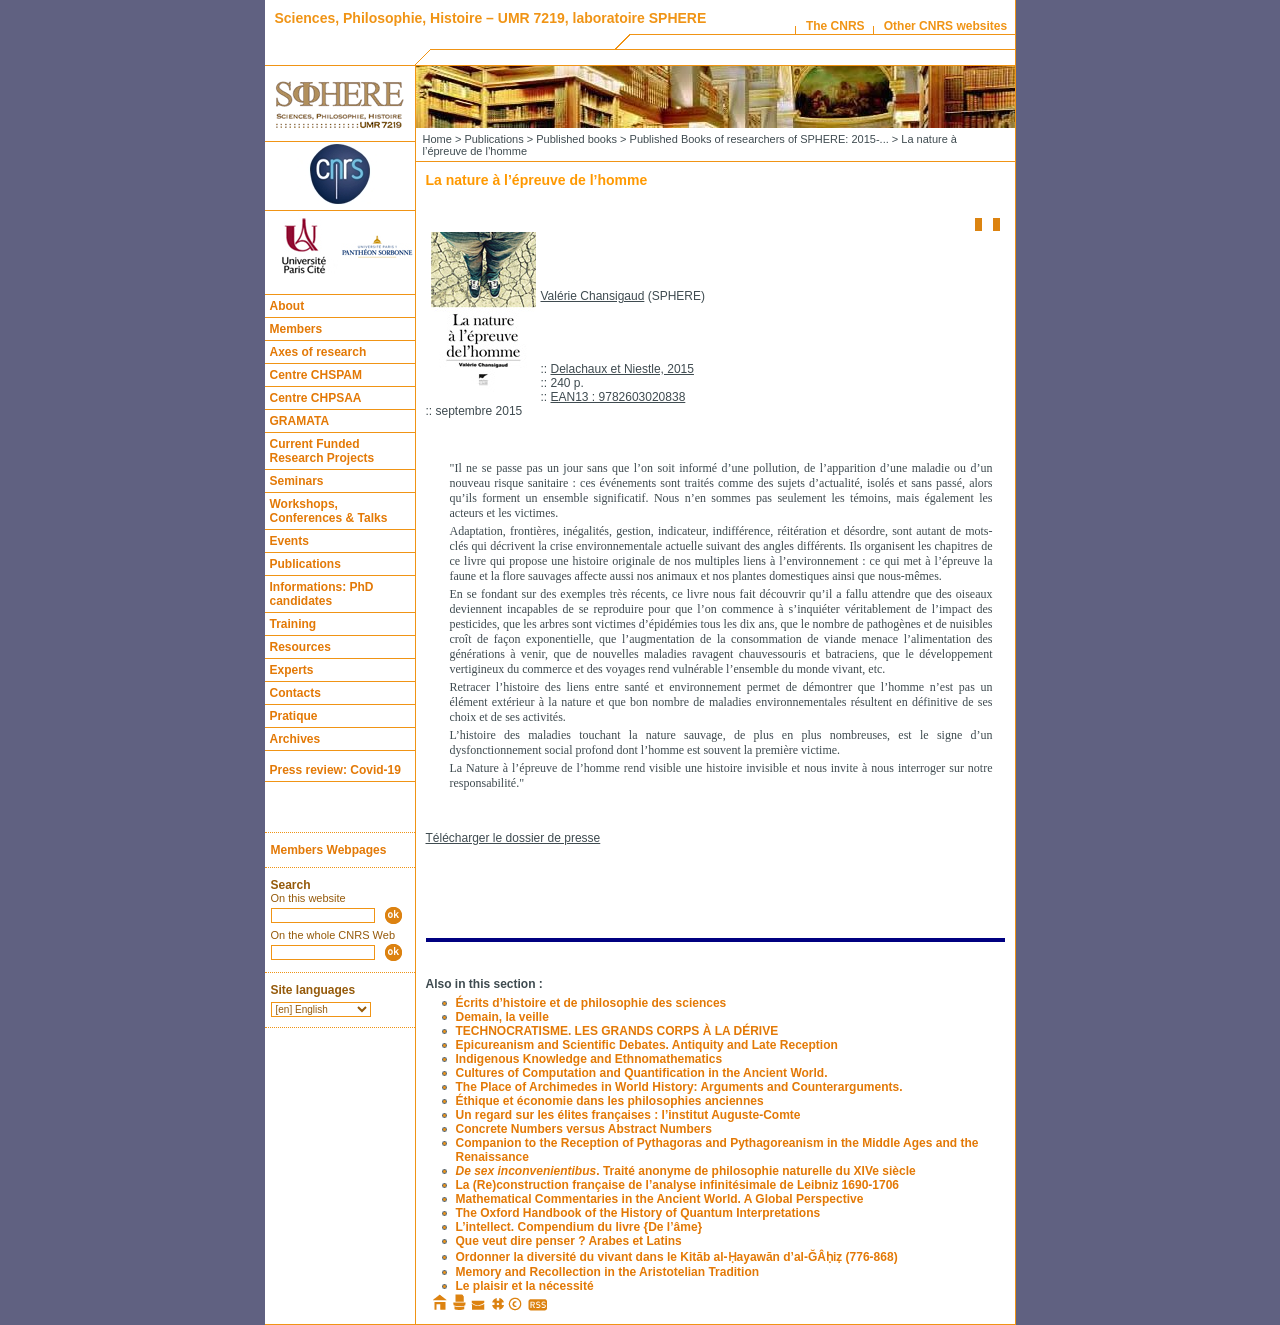  I want to click on Sciences, Philosophie, Histoire – UMR 7219, laboratoire SPHERE, so click(491, 18).